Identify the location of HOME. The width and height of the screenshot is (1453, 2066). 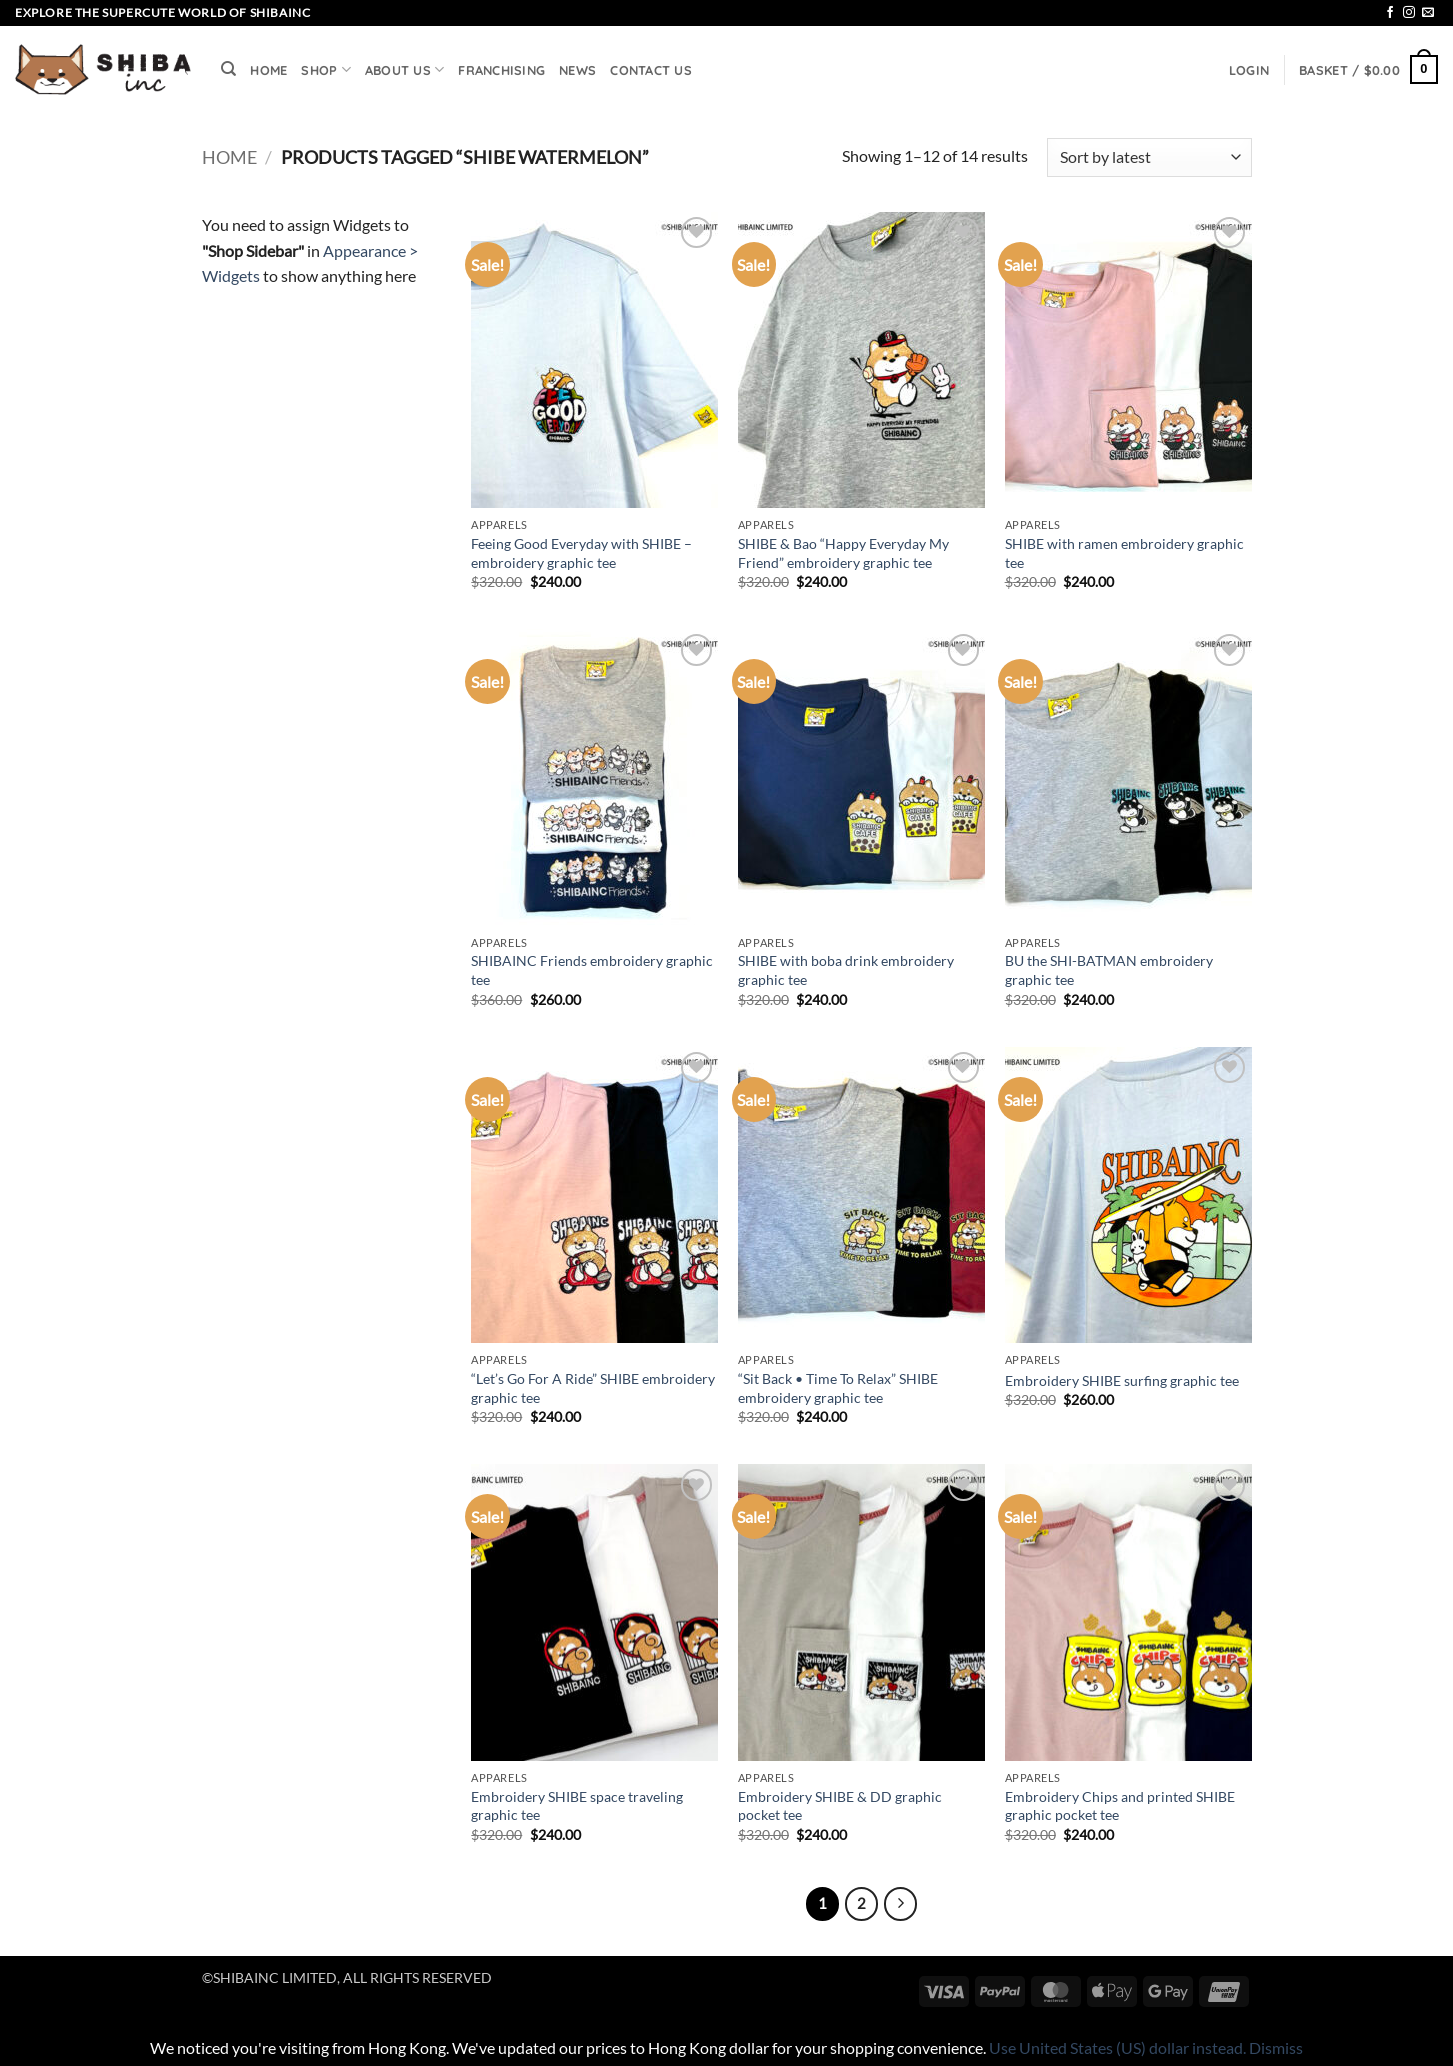
(268, 70).